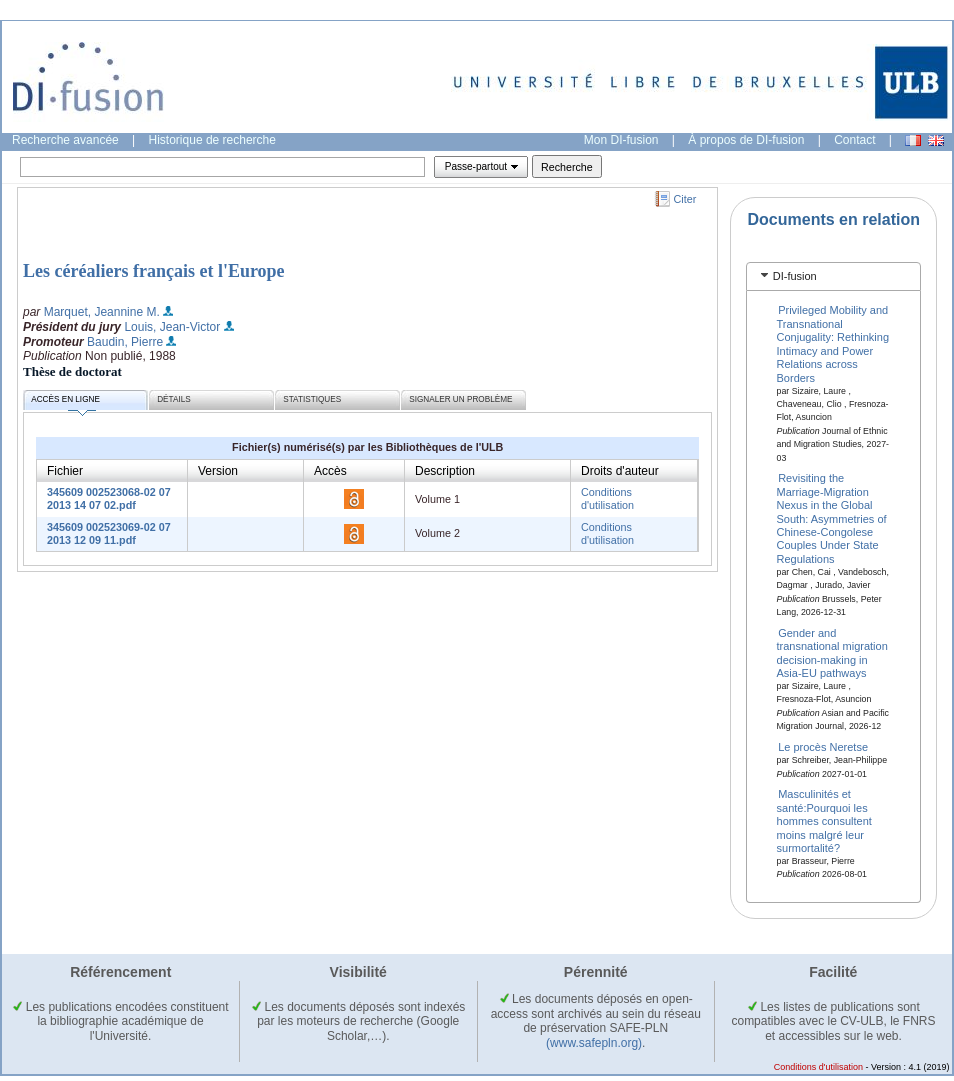 The width and height of the screenshot is (954, 1081). I want to click on Statistiques, so click(312, 399).